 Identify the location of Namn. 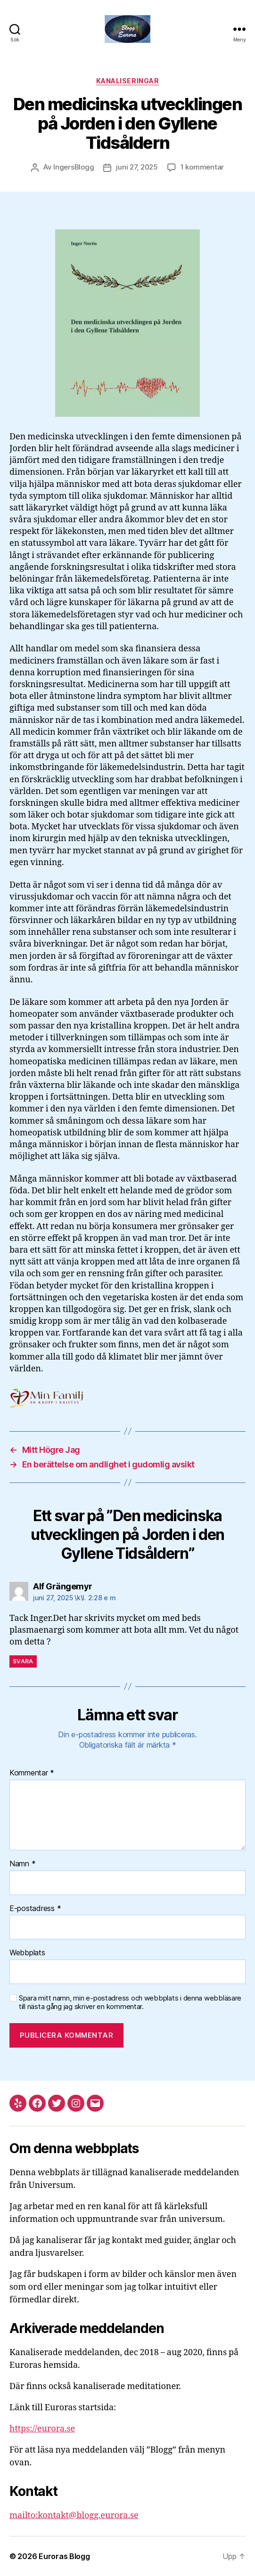
(22, 1864).